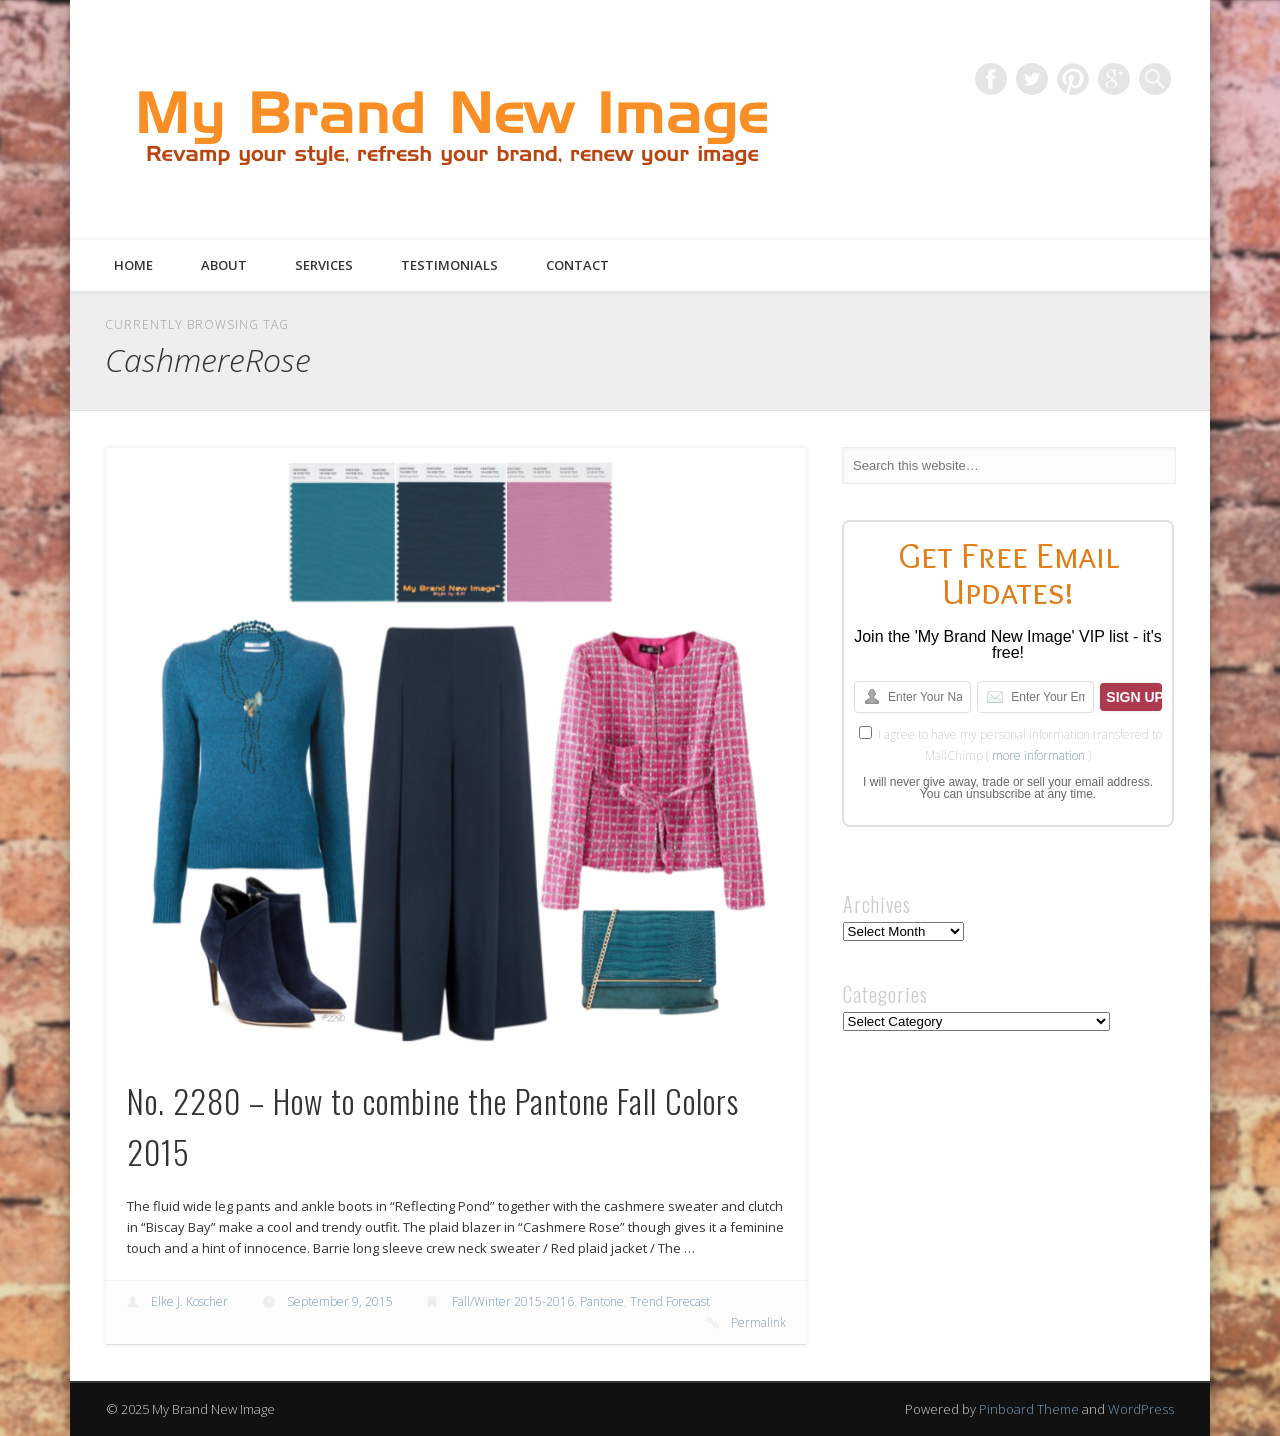 This screenshot has width=1280, height=1436. What do you see at coordinates (1032, 79) in the screenshot?
I see `Twitter` at bounding box center [1032, 79].